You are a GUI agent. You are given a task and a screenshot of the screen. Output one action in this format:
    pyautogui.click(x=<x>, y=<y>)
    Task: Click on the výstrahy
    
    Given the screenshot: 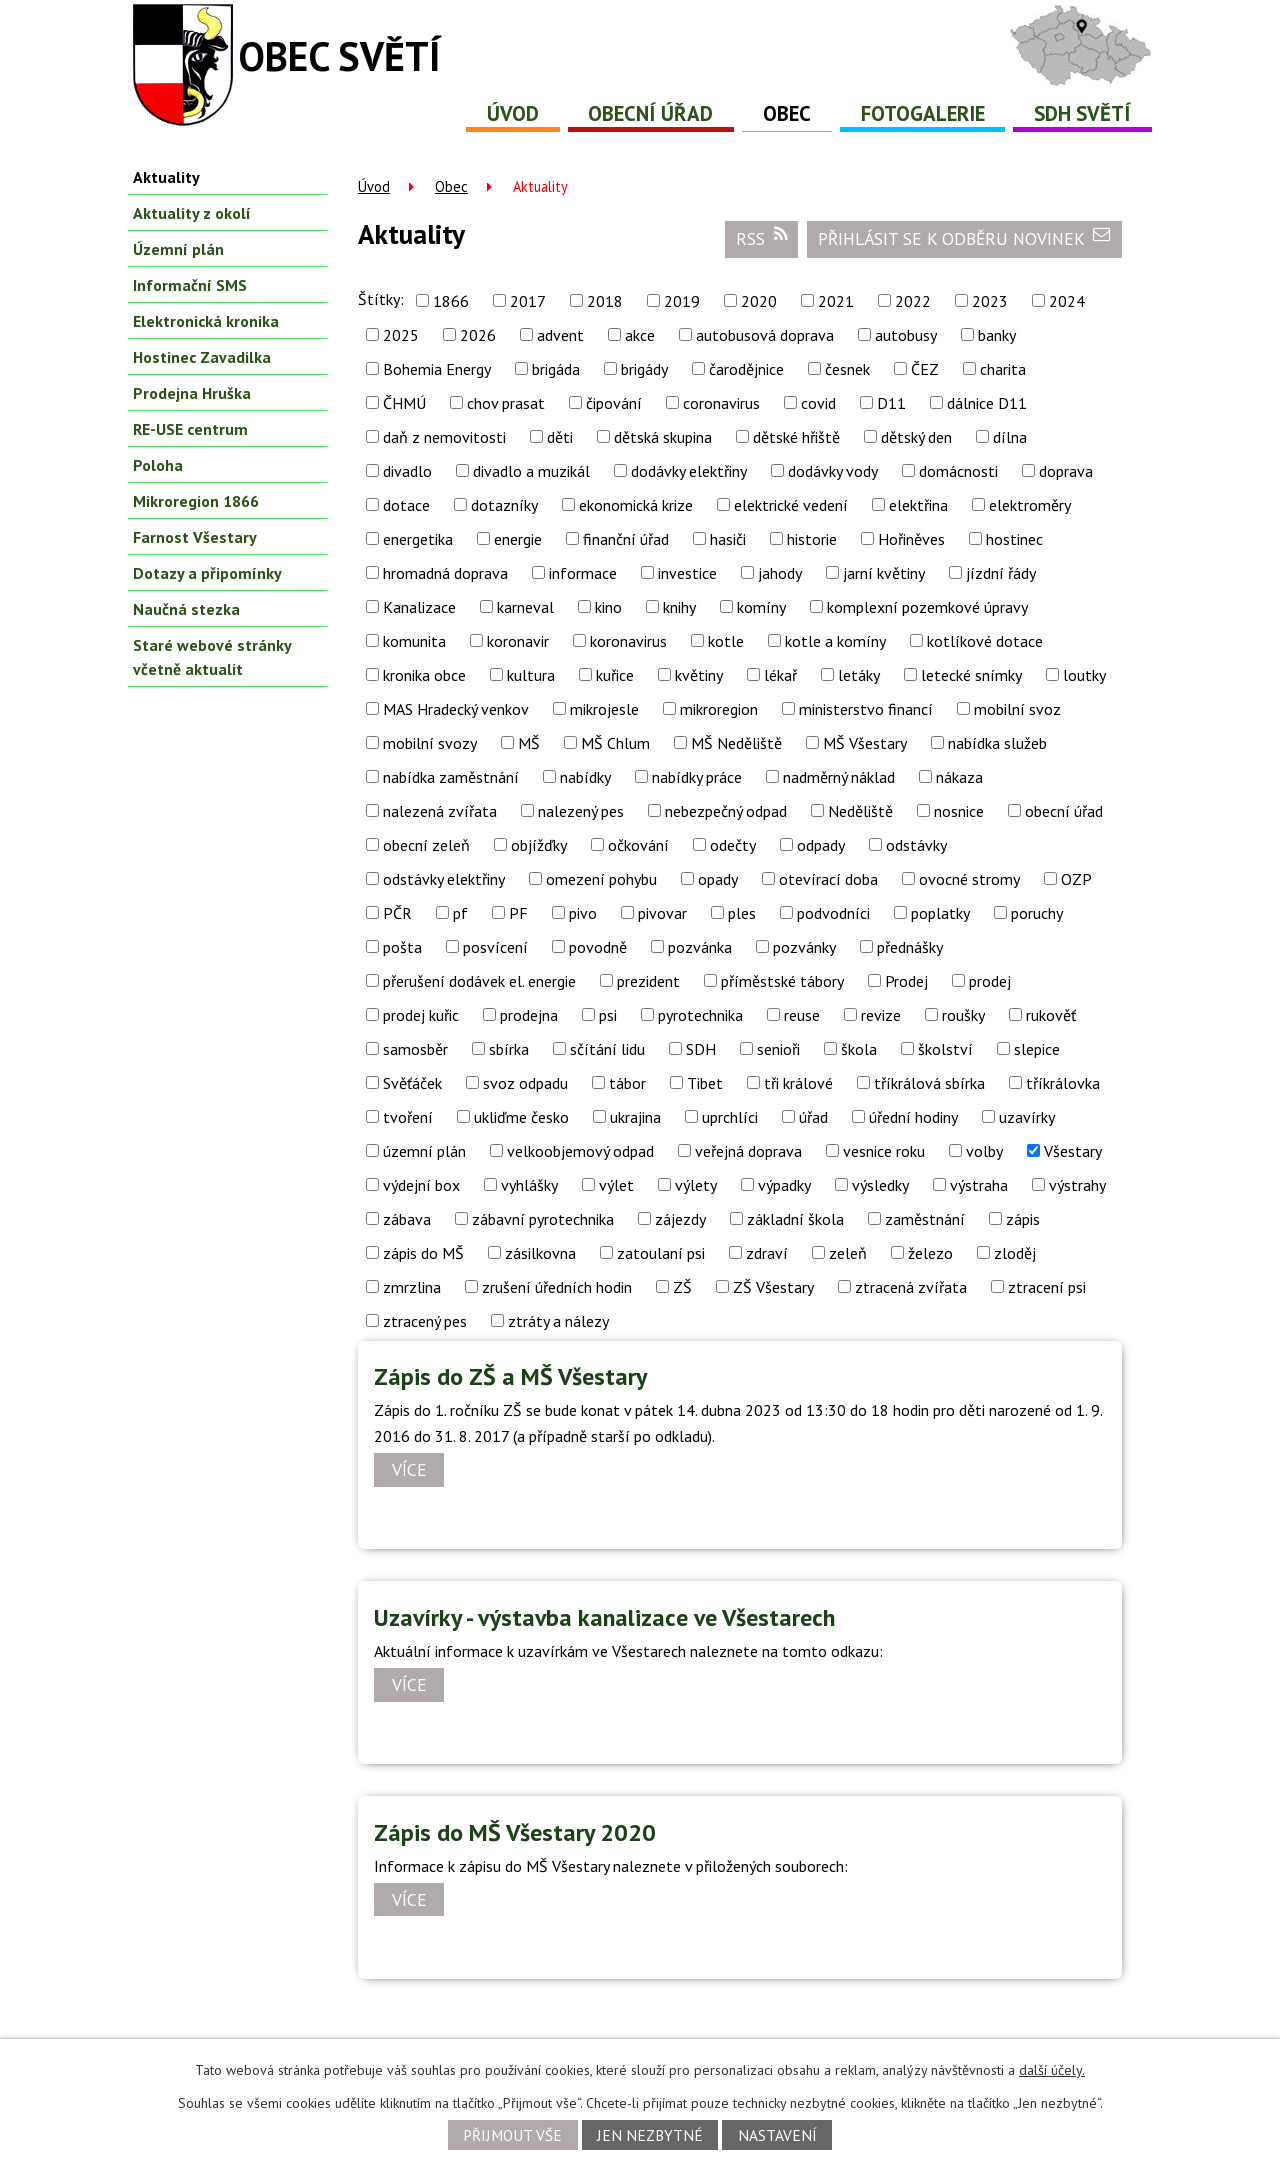 What is the action you would take?
    pyautogui.click(x=1077, y=1185)
    